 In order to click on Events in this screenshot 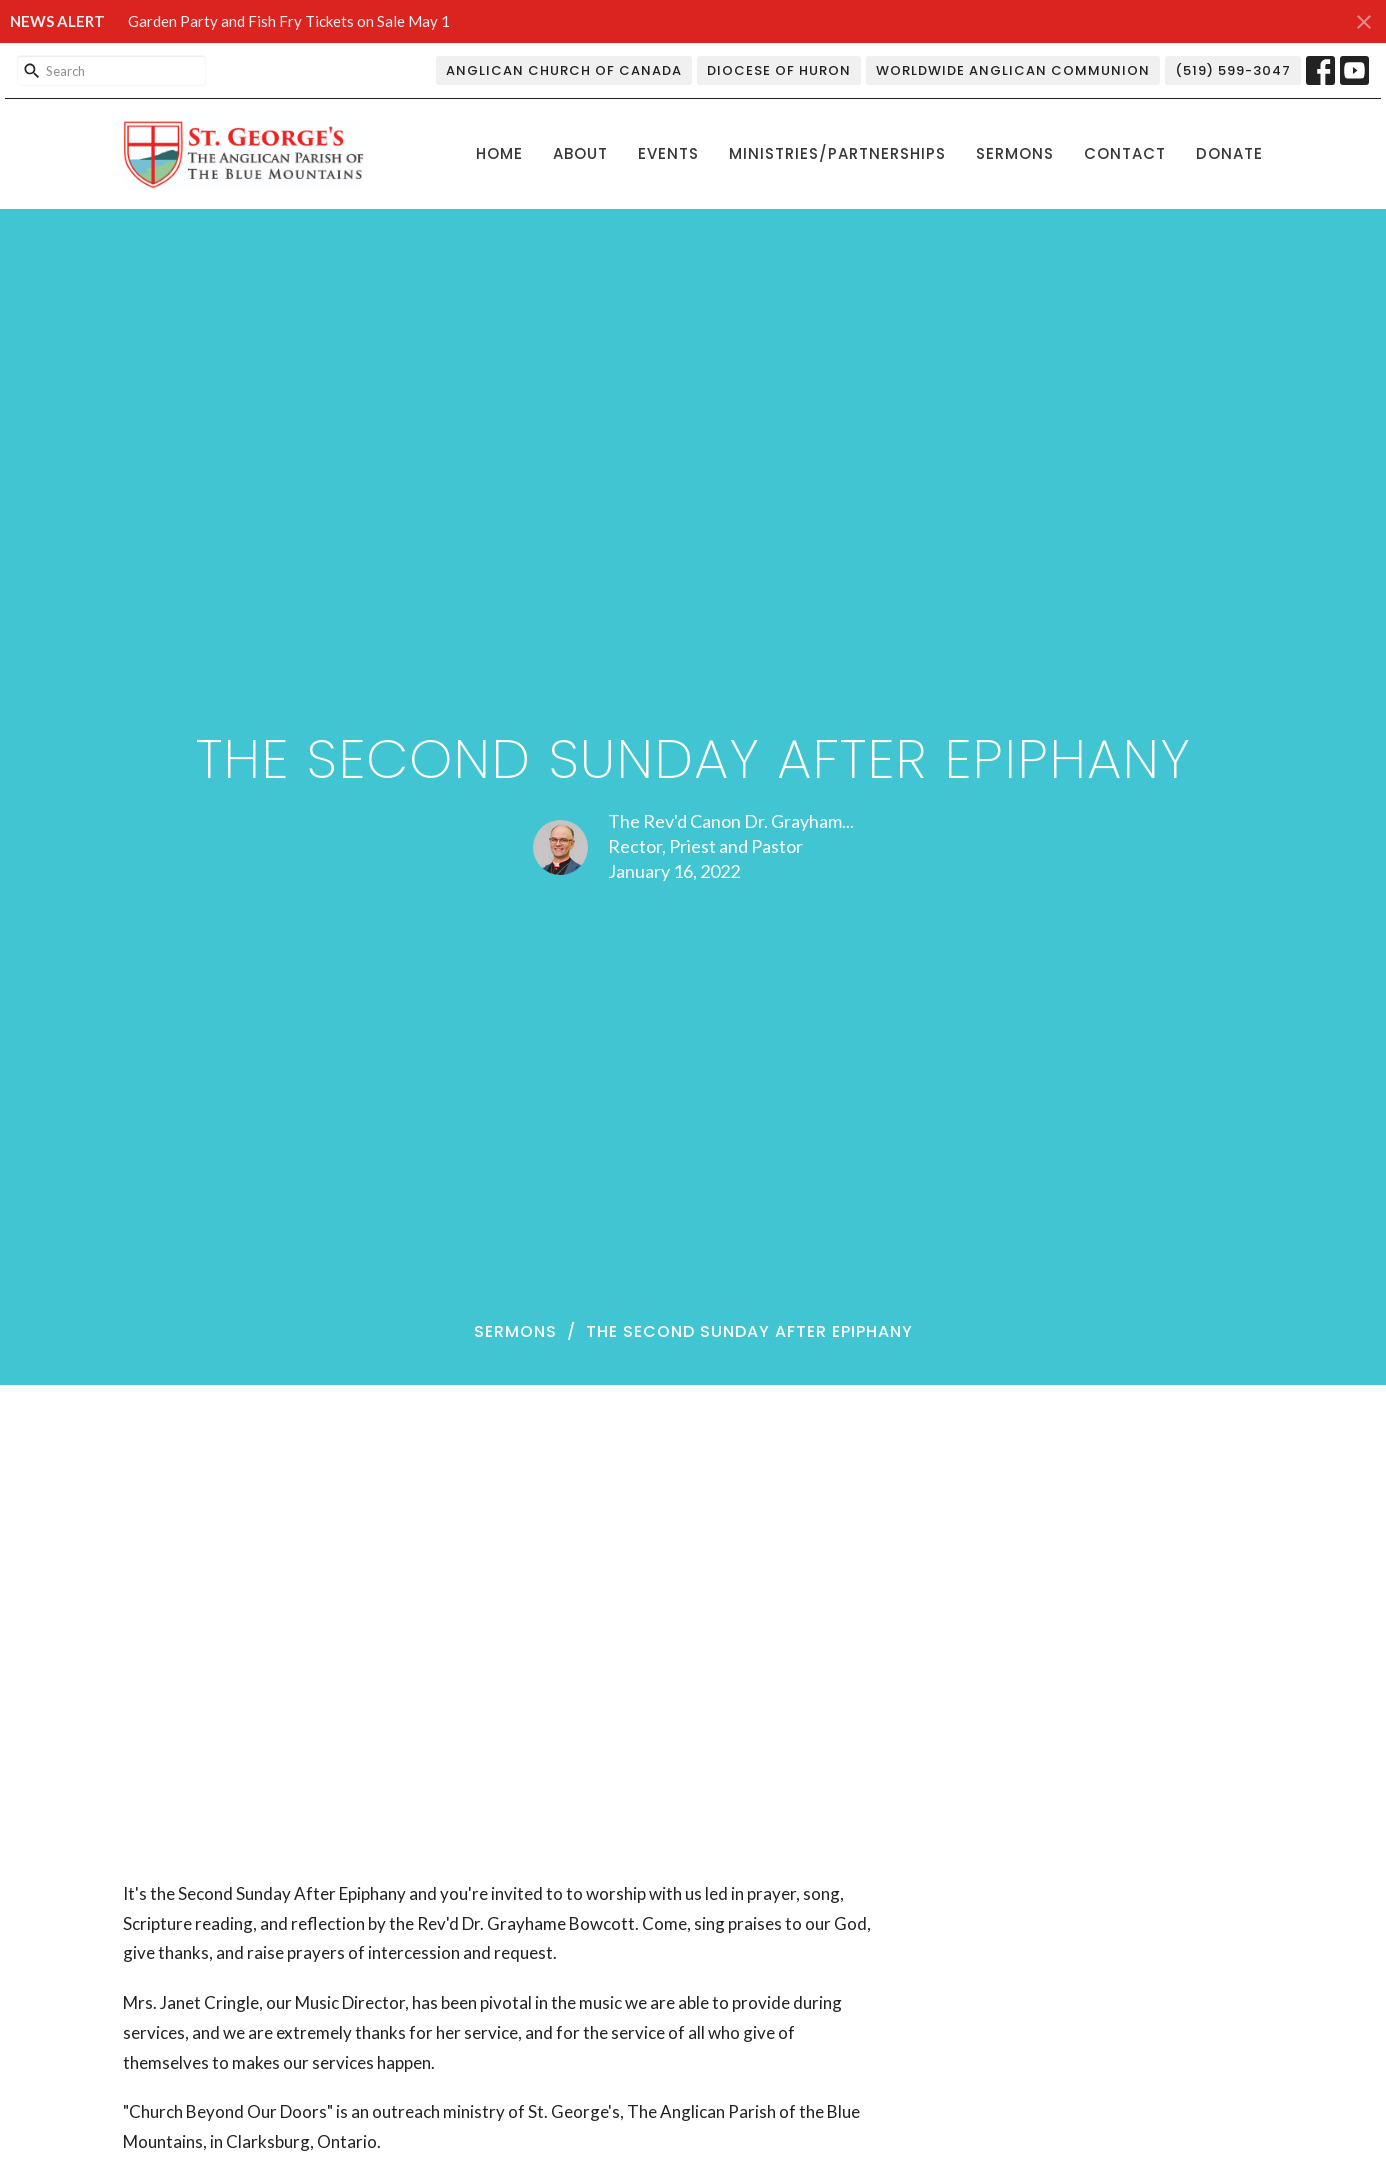, I will do `click(668, 153)`.